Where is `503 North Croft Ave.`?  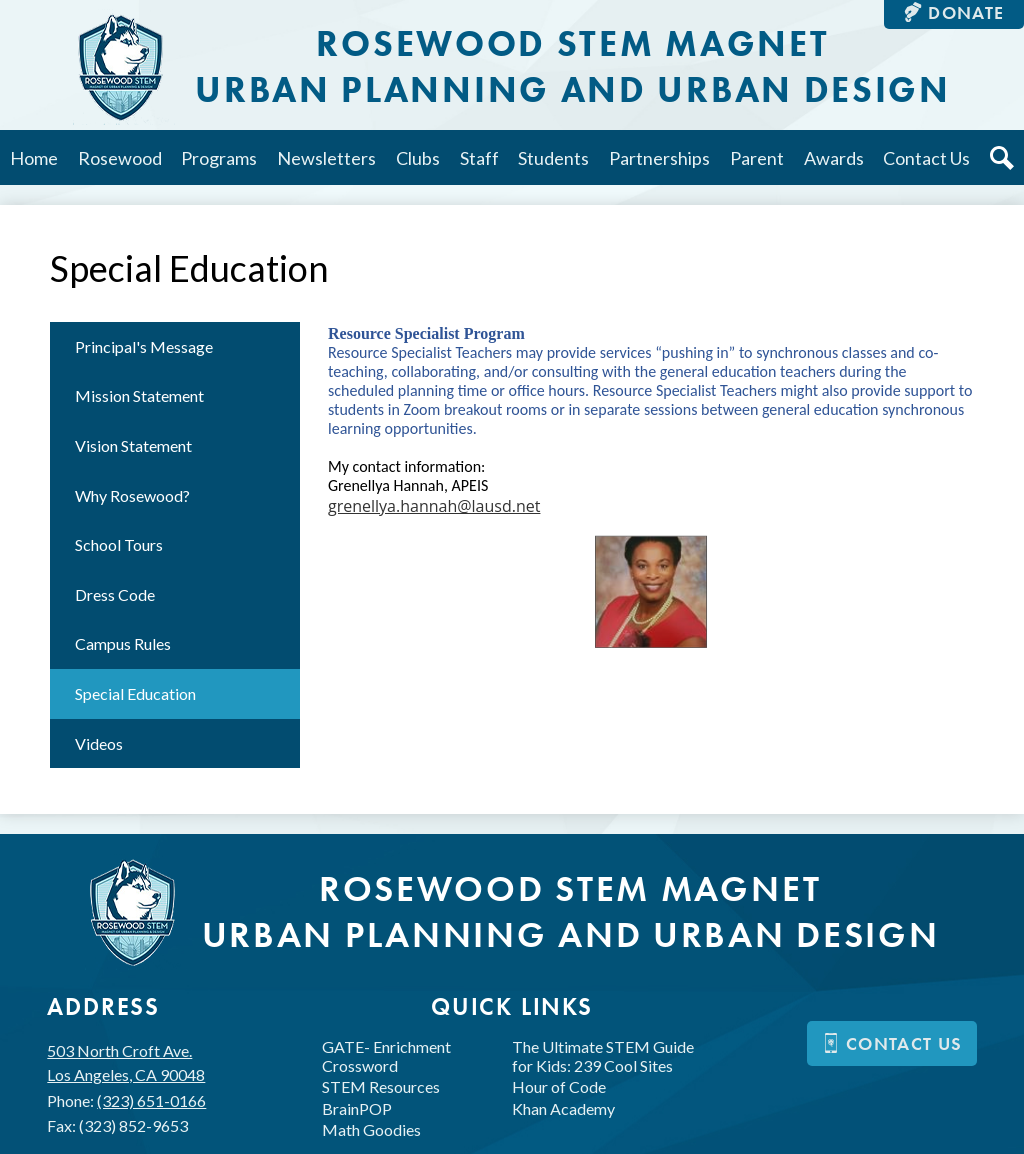 503 North Croft Ave. is located at coordinates (126, 1064).